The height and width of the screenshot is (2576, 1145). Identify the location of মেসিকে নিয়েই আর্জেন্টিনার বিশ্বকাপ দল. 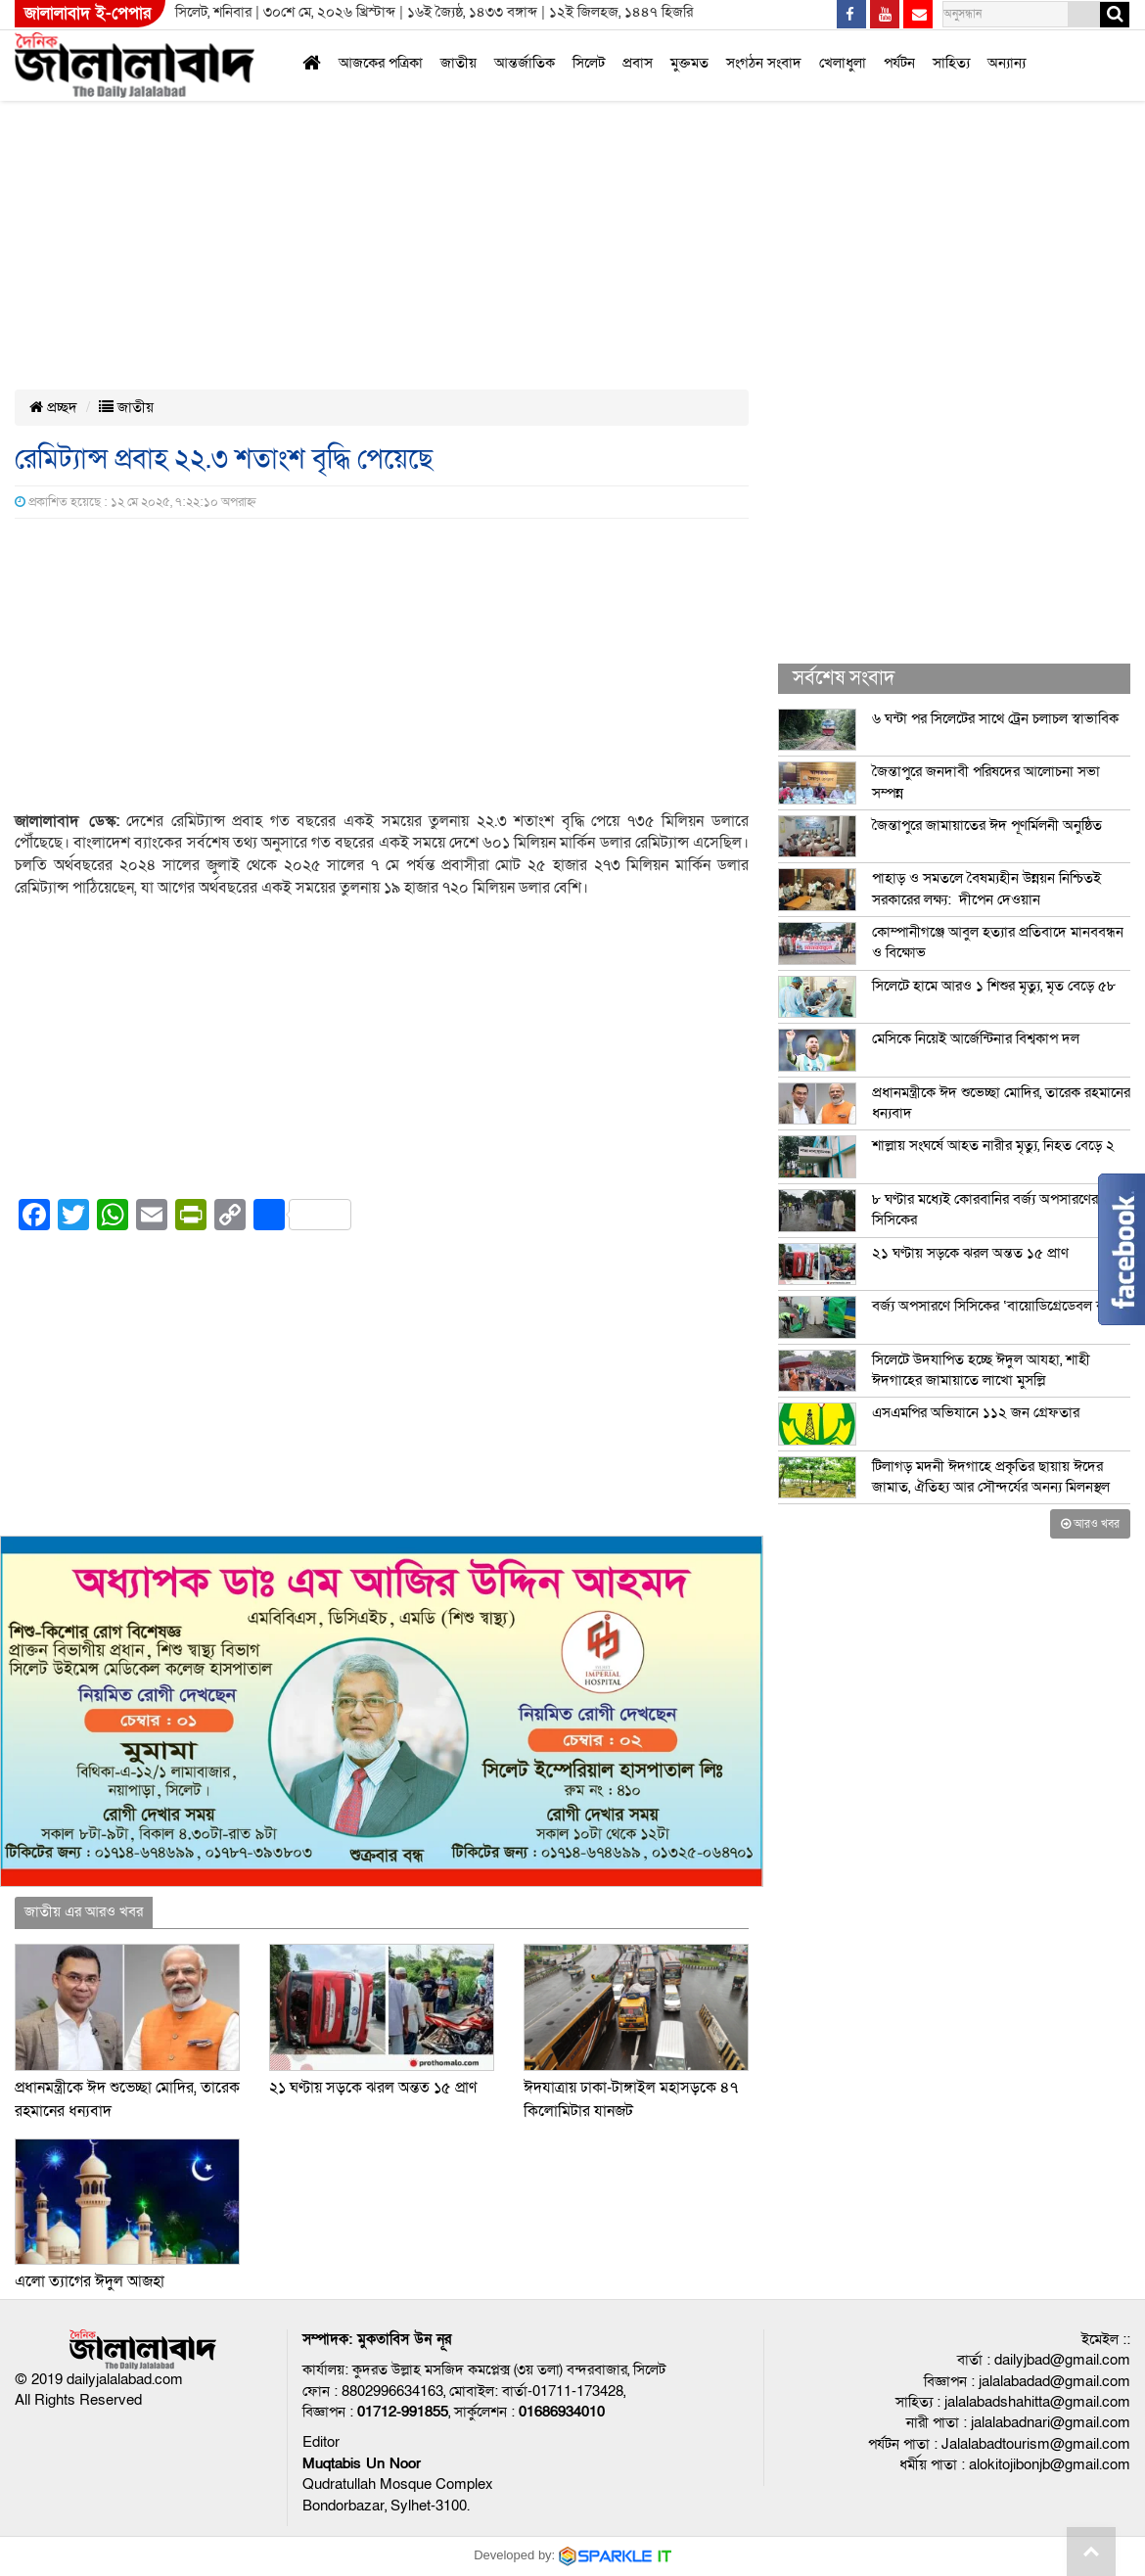
(975, 1038).